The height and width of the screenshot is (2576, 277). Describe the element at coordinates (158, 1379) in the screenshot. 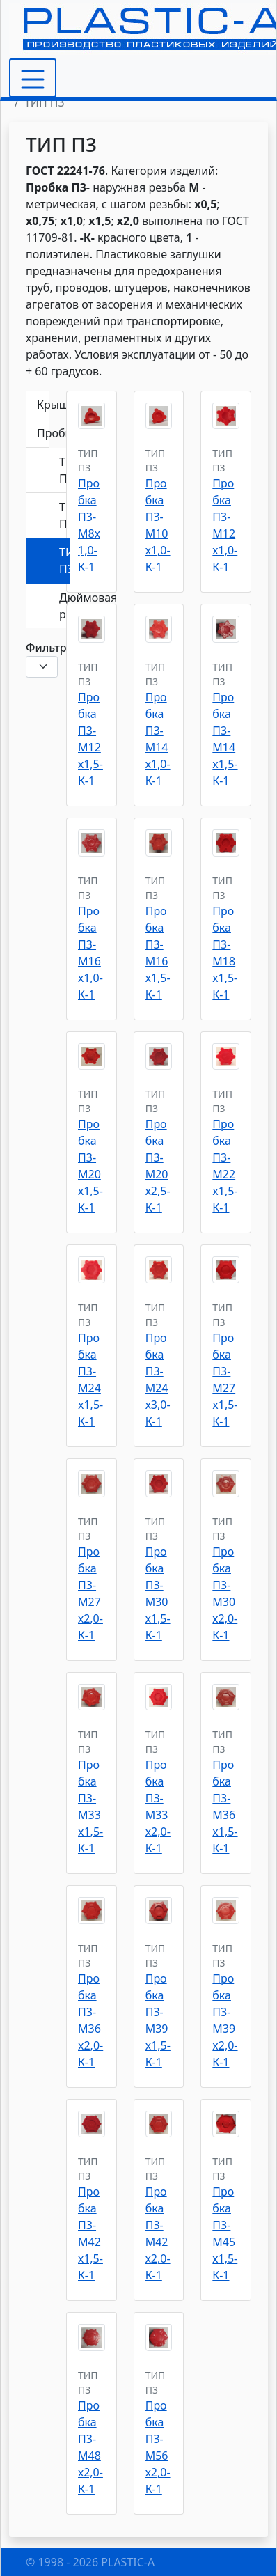

I see `Пробка П3-М24х3,0-К-1` at that location.